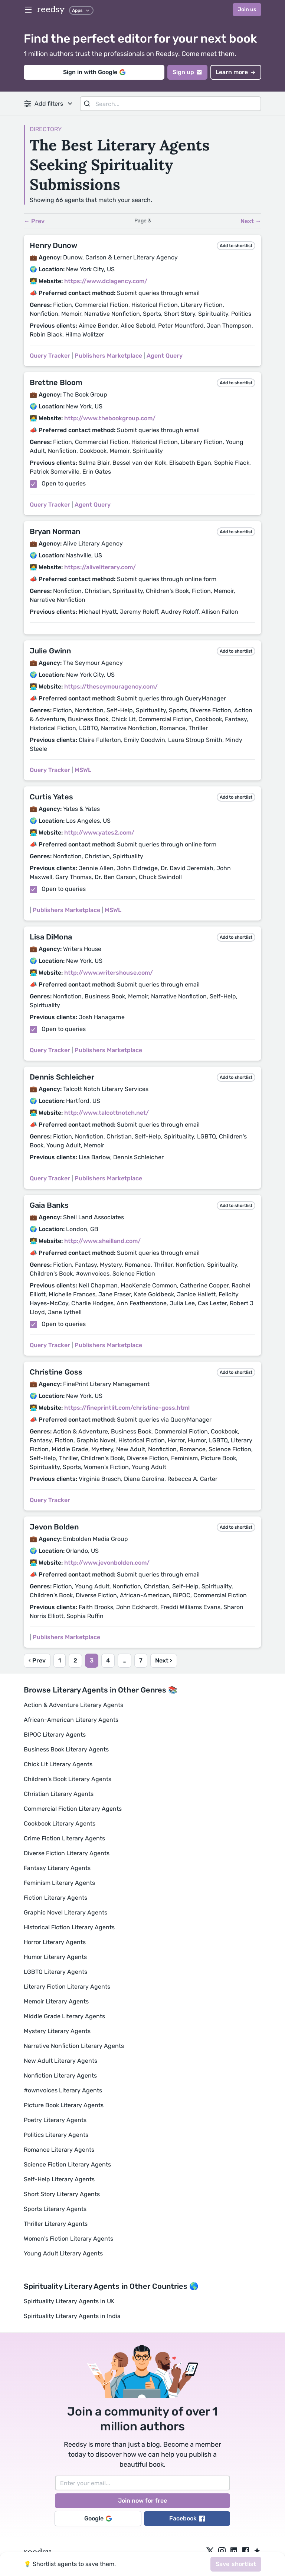 The height and width of the screenshot is (2576, 285). Describe the element at coordinates (247, 9) in the screenshot. I see `Join us` at that location.